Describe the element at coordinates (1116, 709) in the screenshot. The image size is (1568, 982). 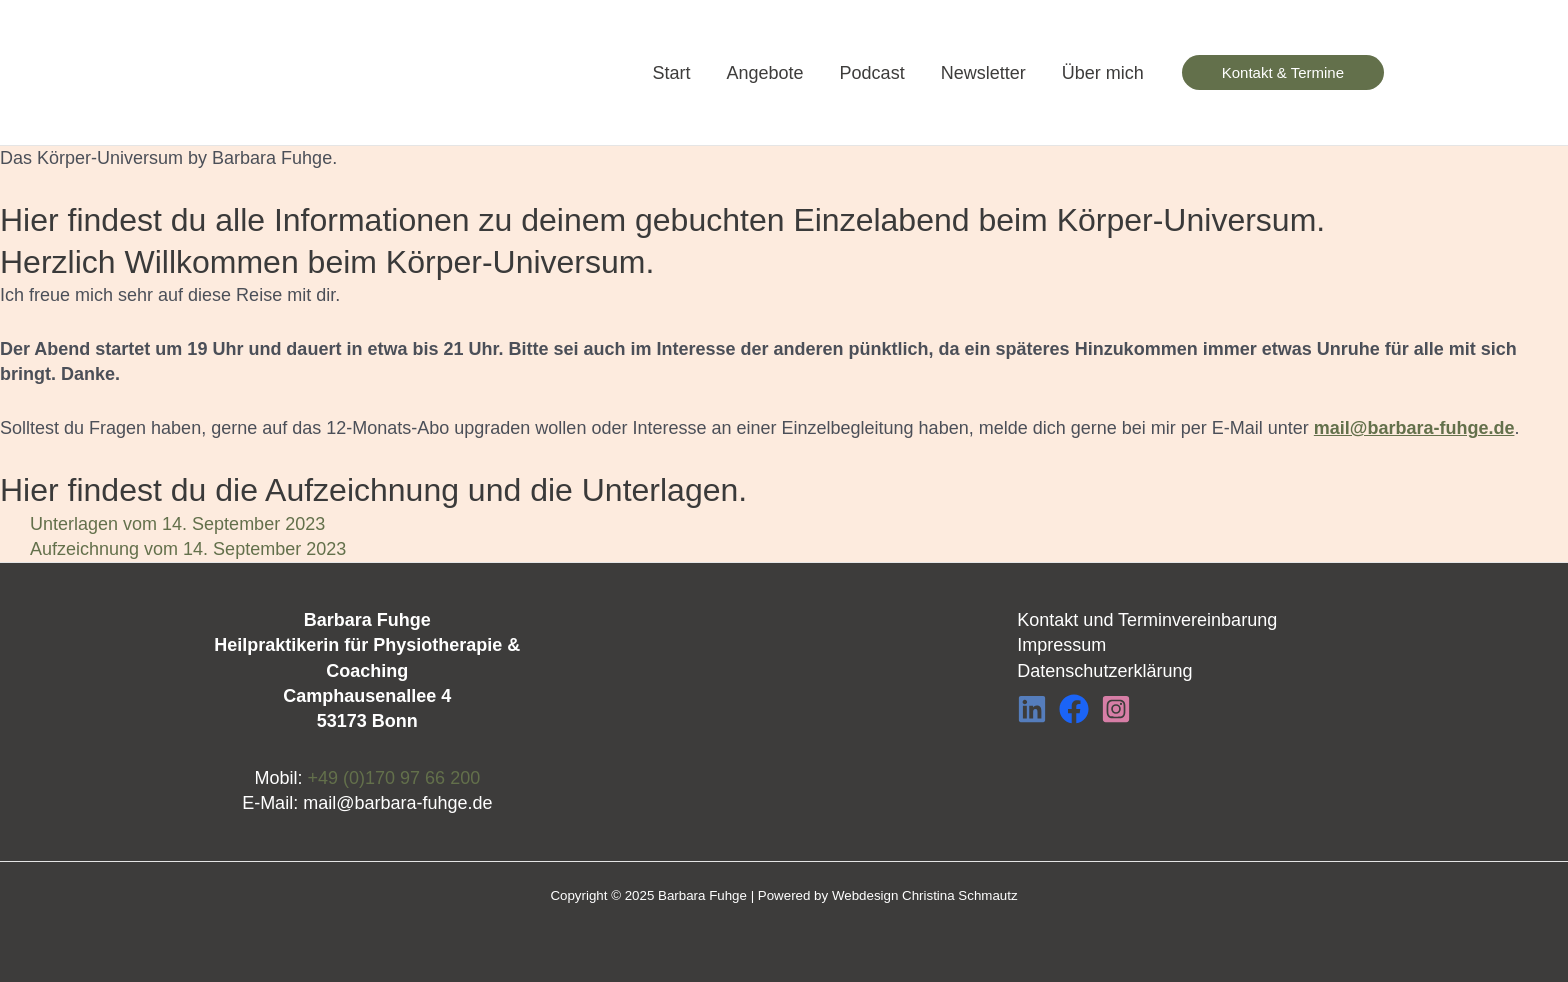
I see `[Instagram]` at that location.